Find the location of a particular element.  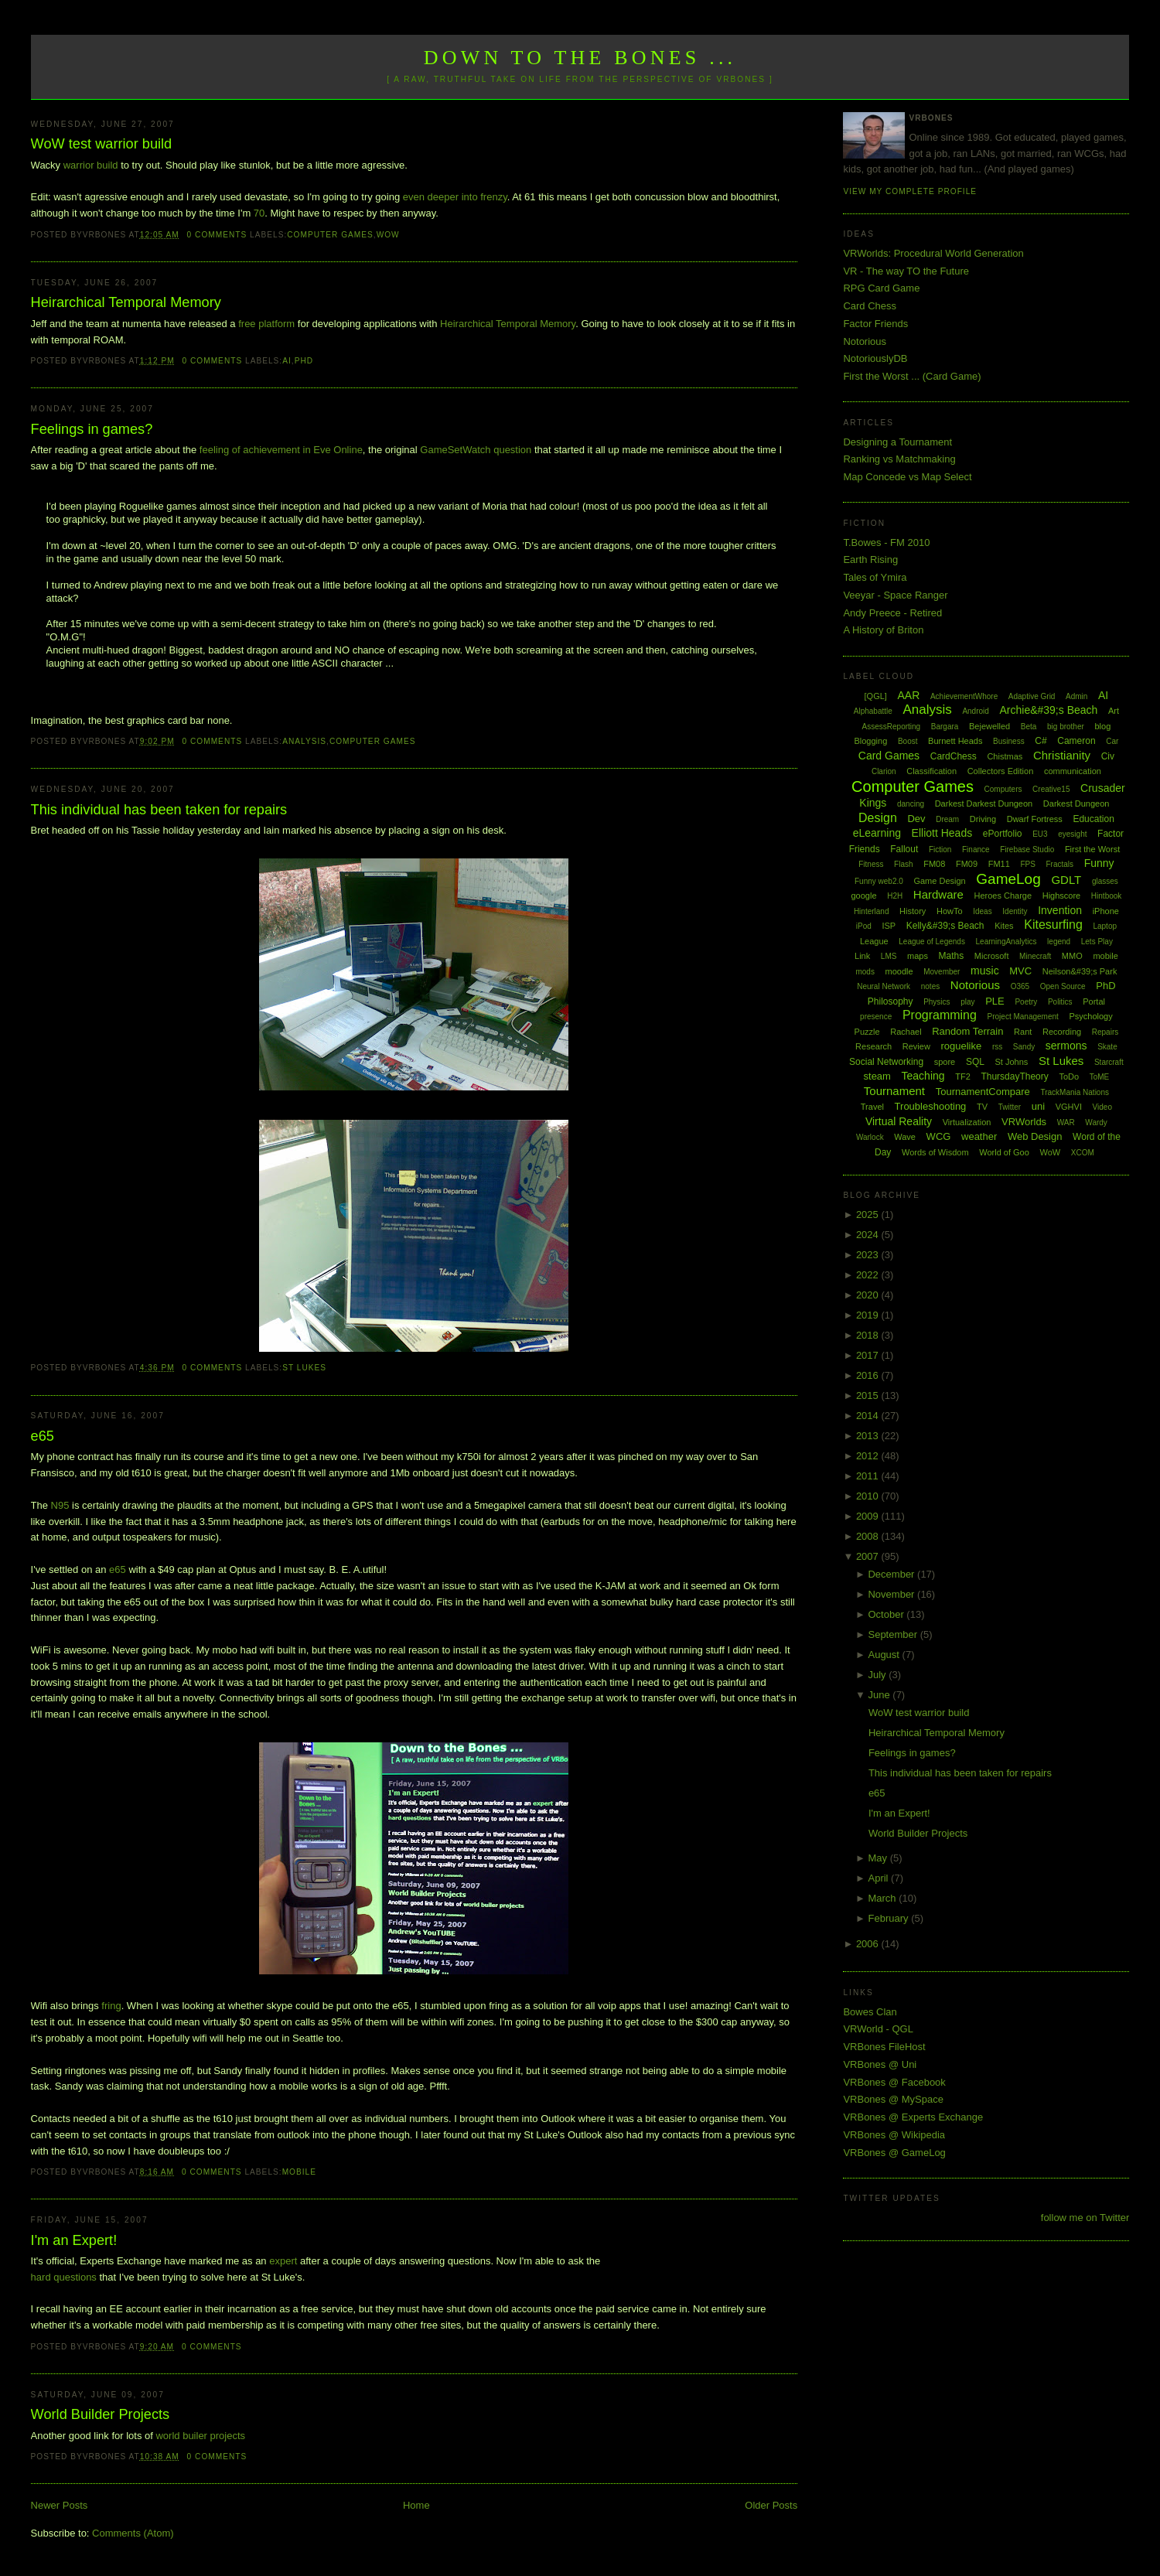

GameLog is located at coordinates (1008, 879).